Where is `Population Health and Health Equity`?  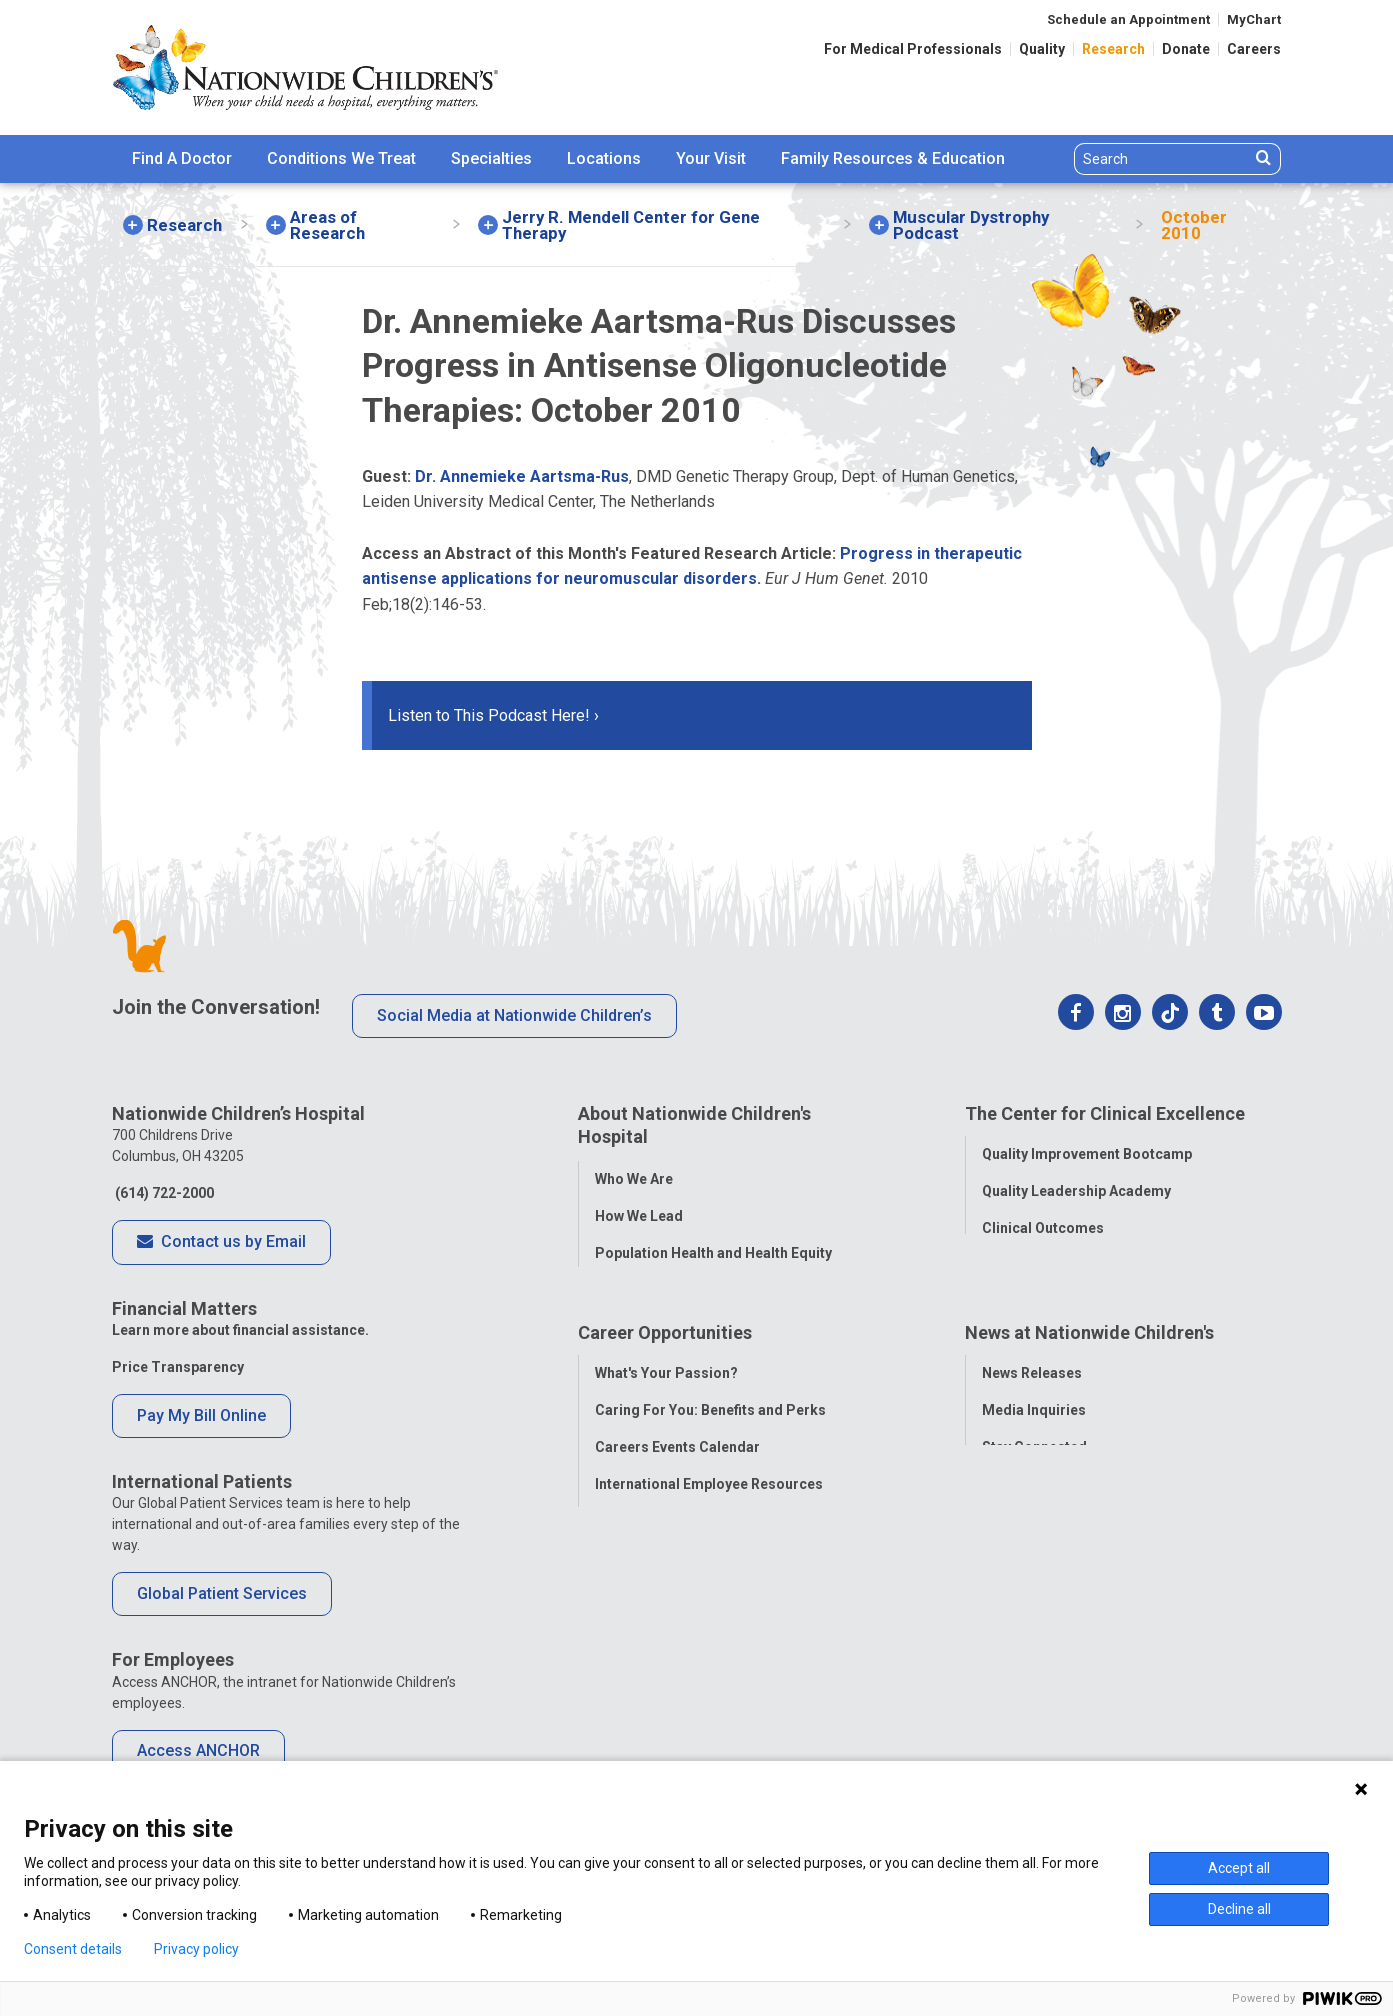
Population Health and Health Equity is located at coordinates (713, 1249).